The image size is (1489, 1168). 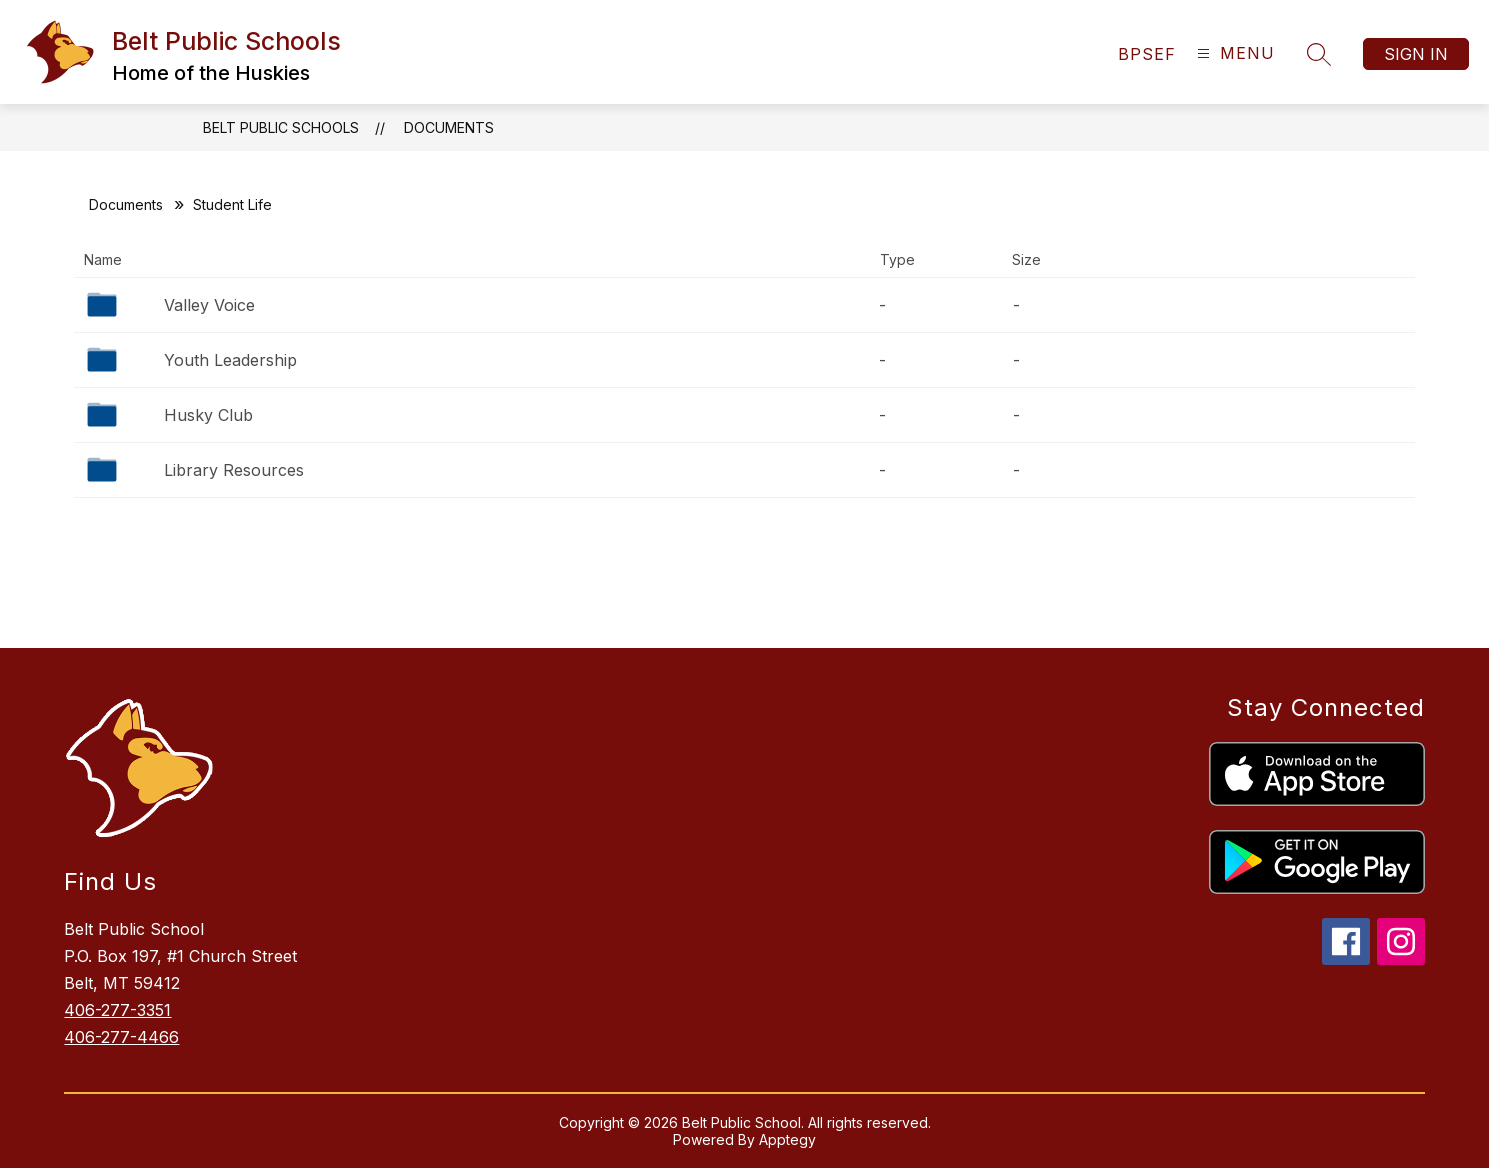 I want to click on Library Resources, so click(x=234, y=470).